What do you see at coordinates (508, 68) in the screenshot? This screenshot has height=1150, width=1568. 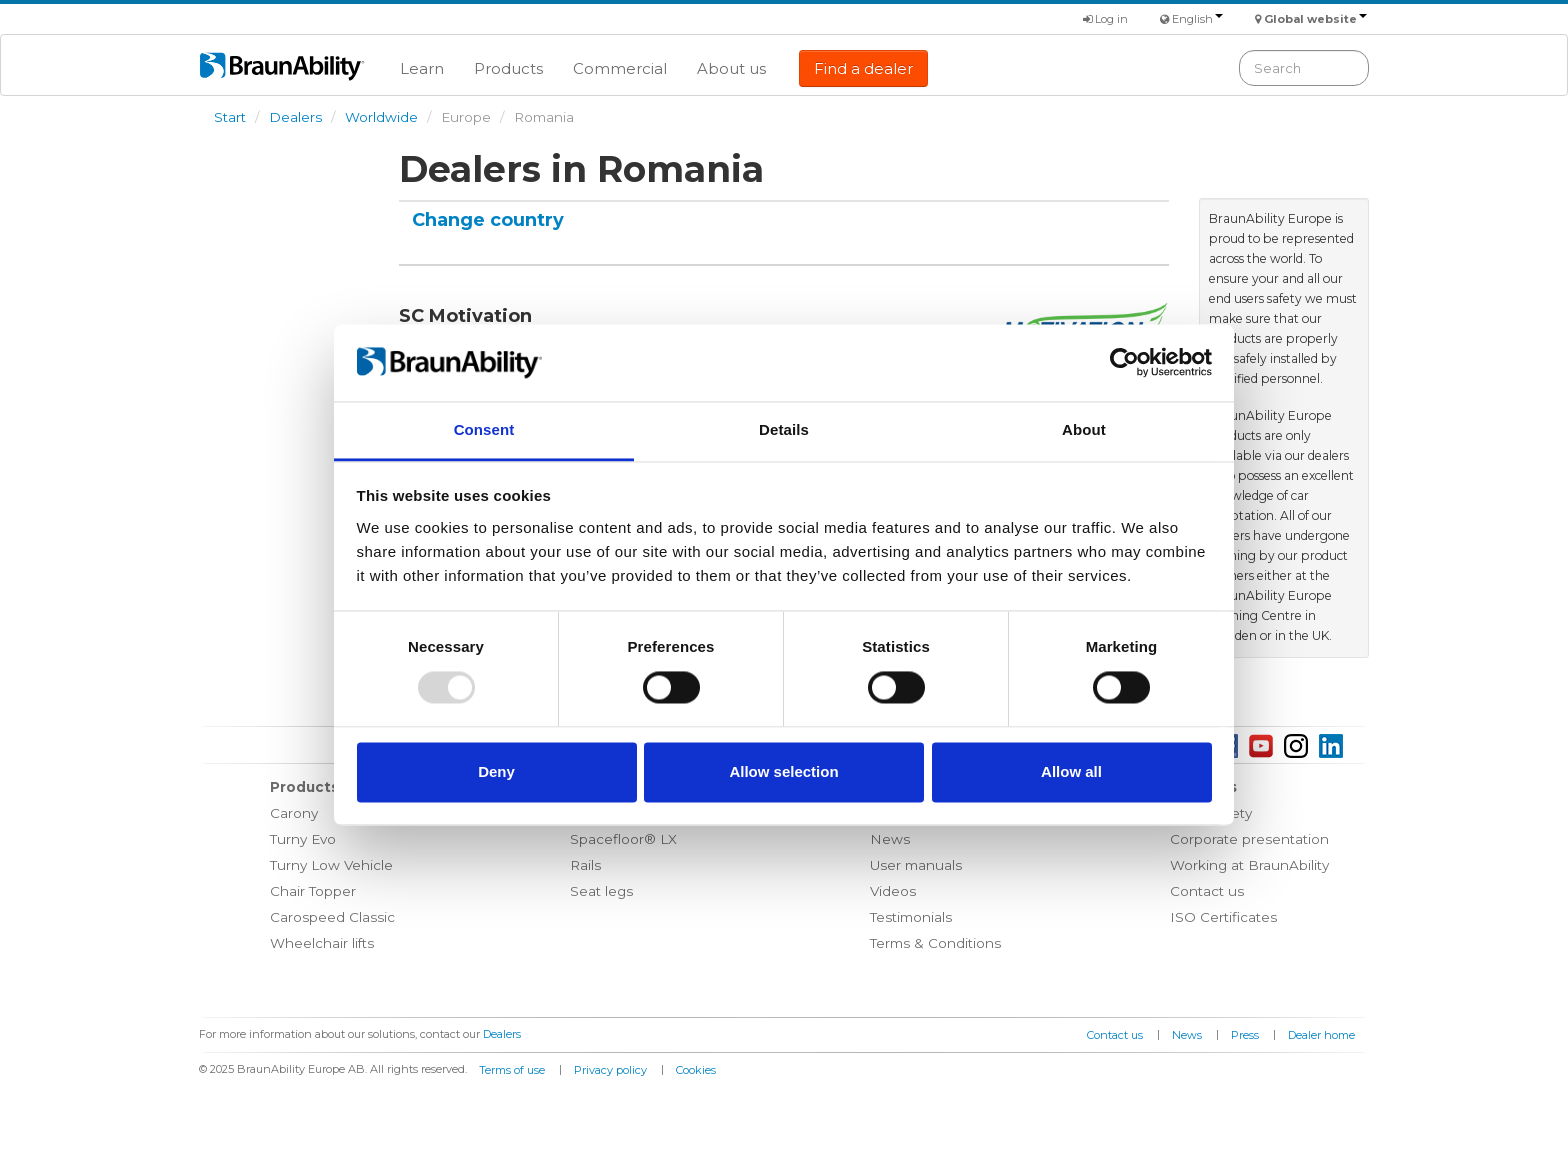 I see `Products` at bounding box center [508, 68].